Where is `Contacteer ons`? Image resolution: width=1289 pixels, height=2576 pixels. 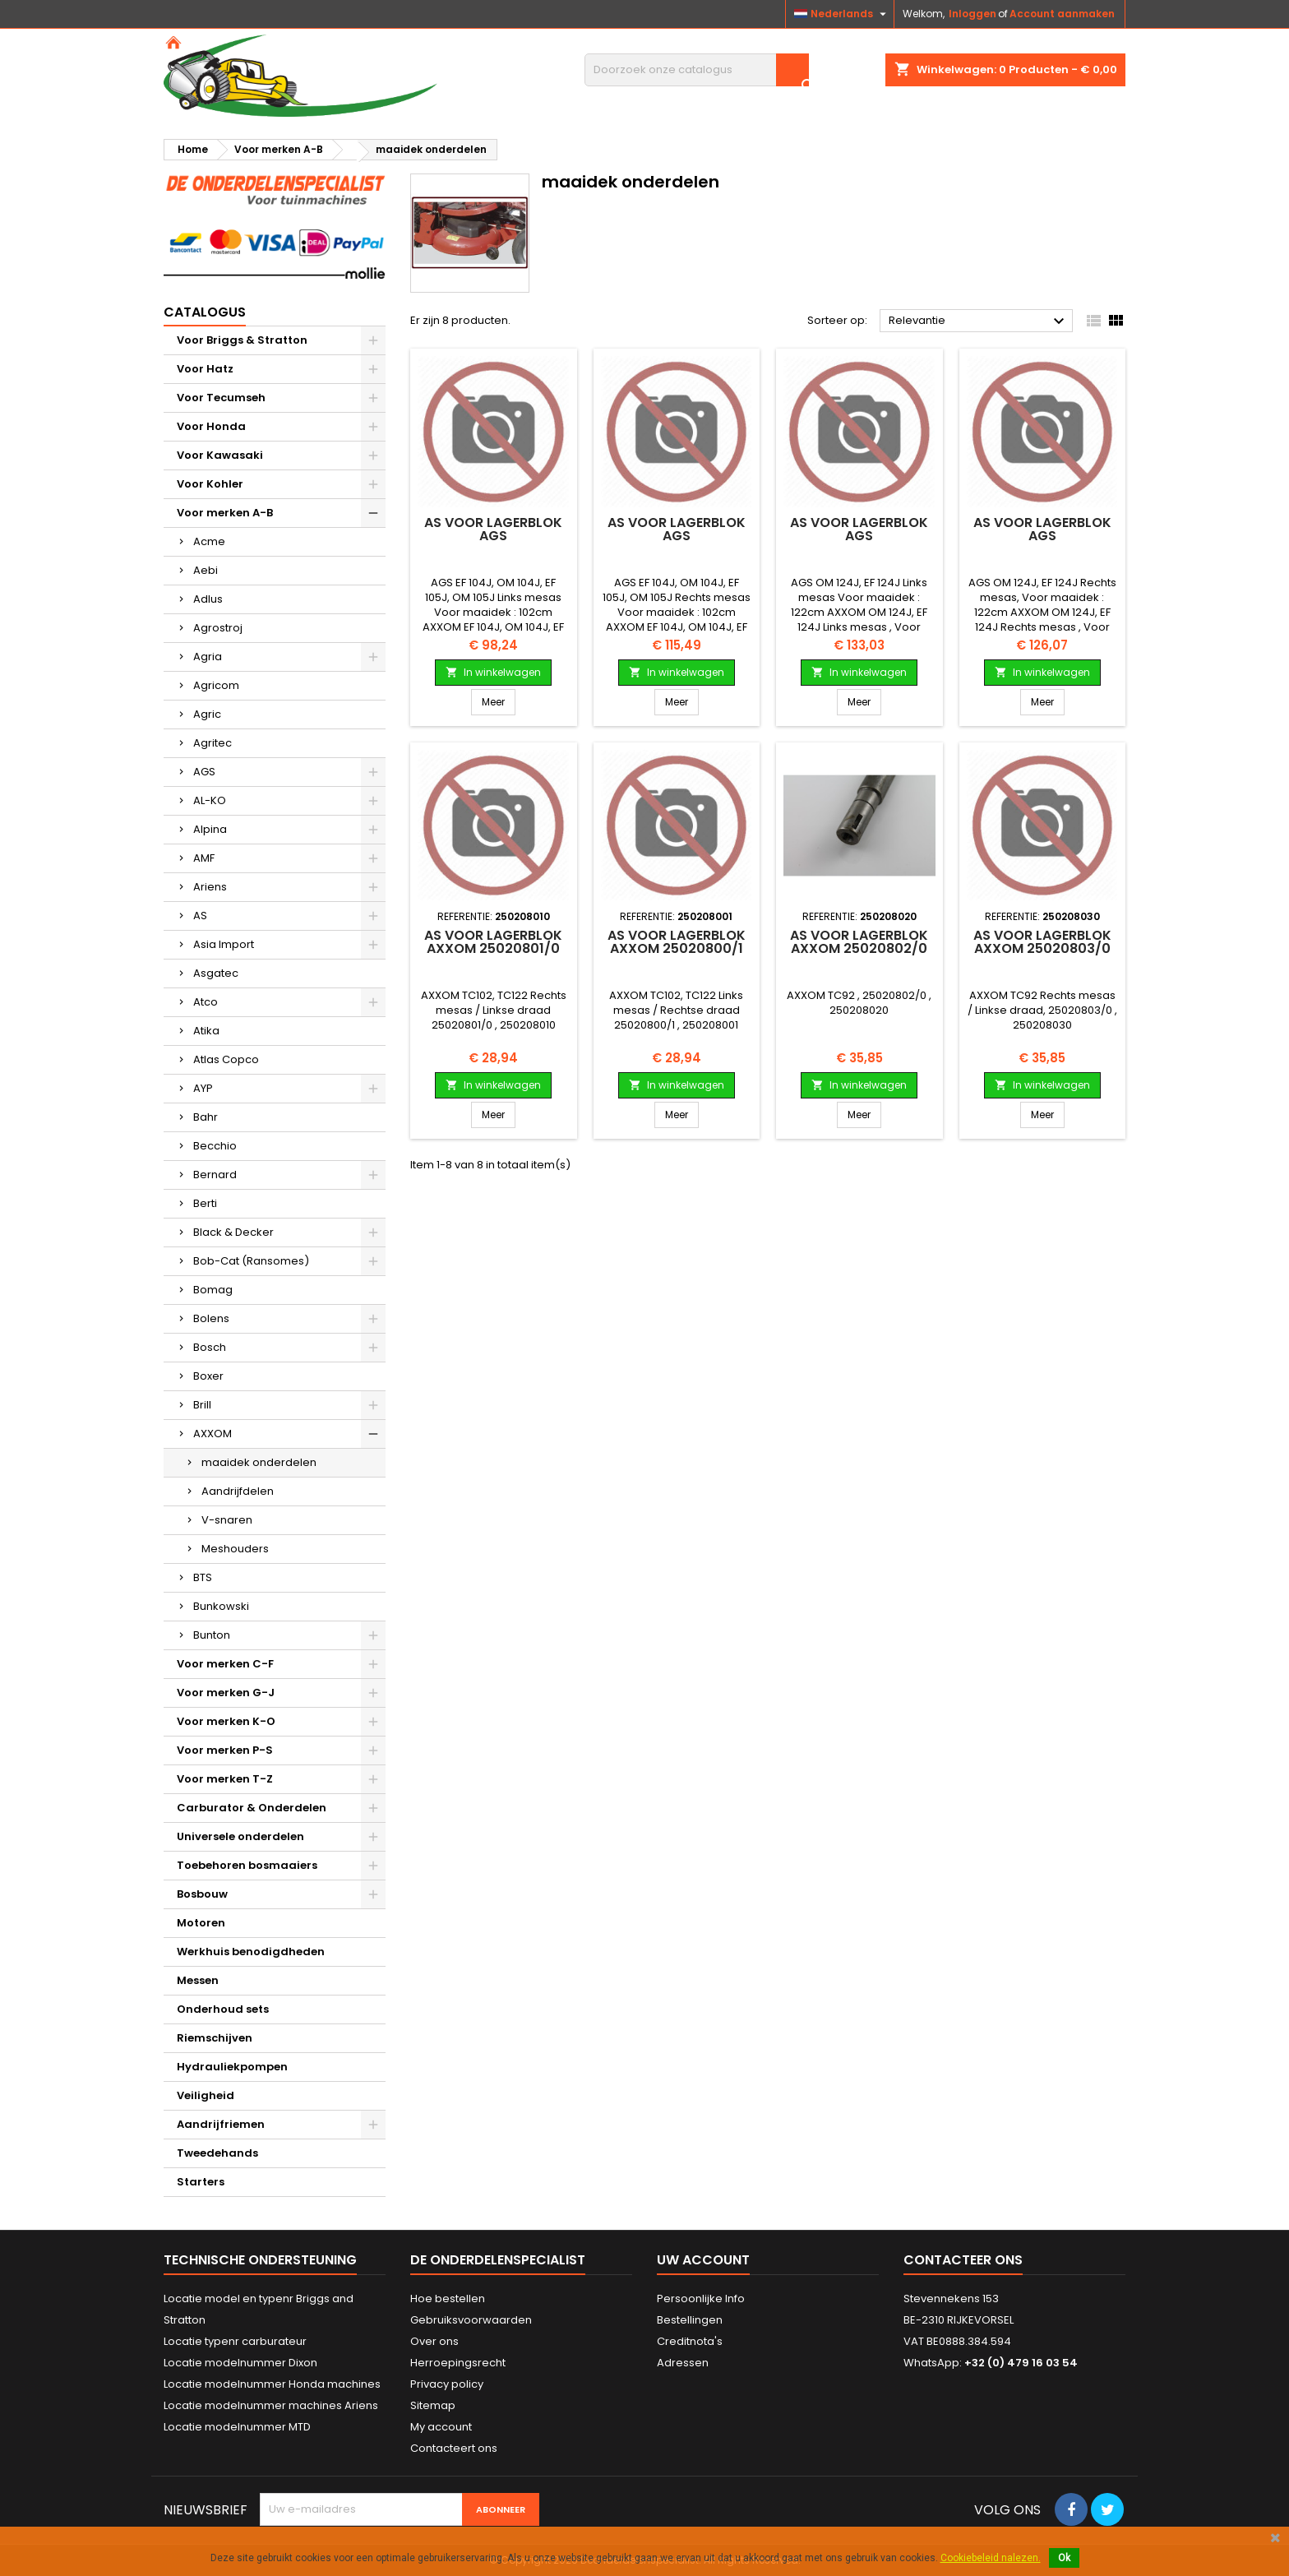 Contacteer ons is located at coordinates (963, 2259).